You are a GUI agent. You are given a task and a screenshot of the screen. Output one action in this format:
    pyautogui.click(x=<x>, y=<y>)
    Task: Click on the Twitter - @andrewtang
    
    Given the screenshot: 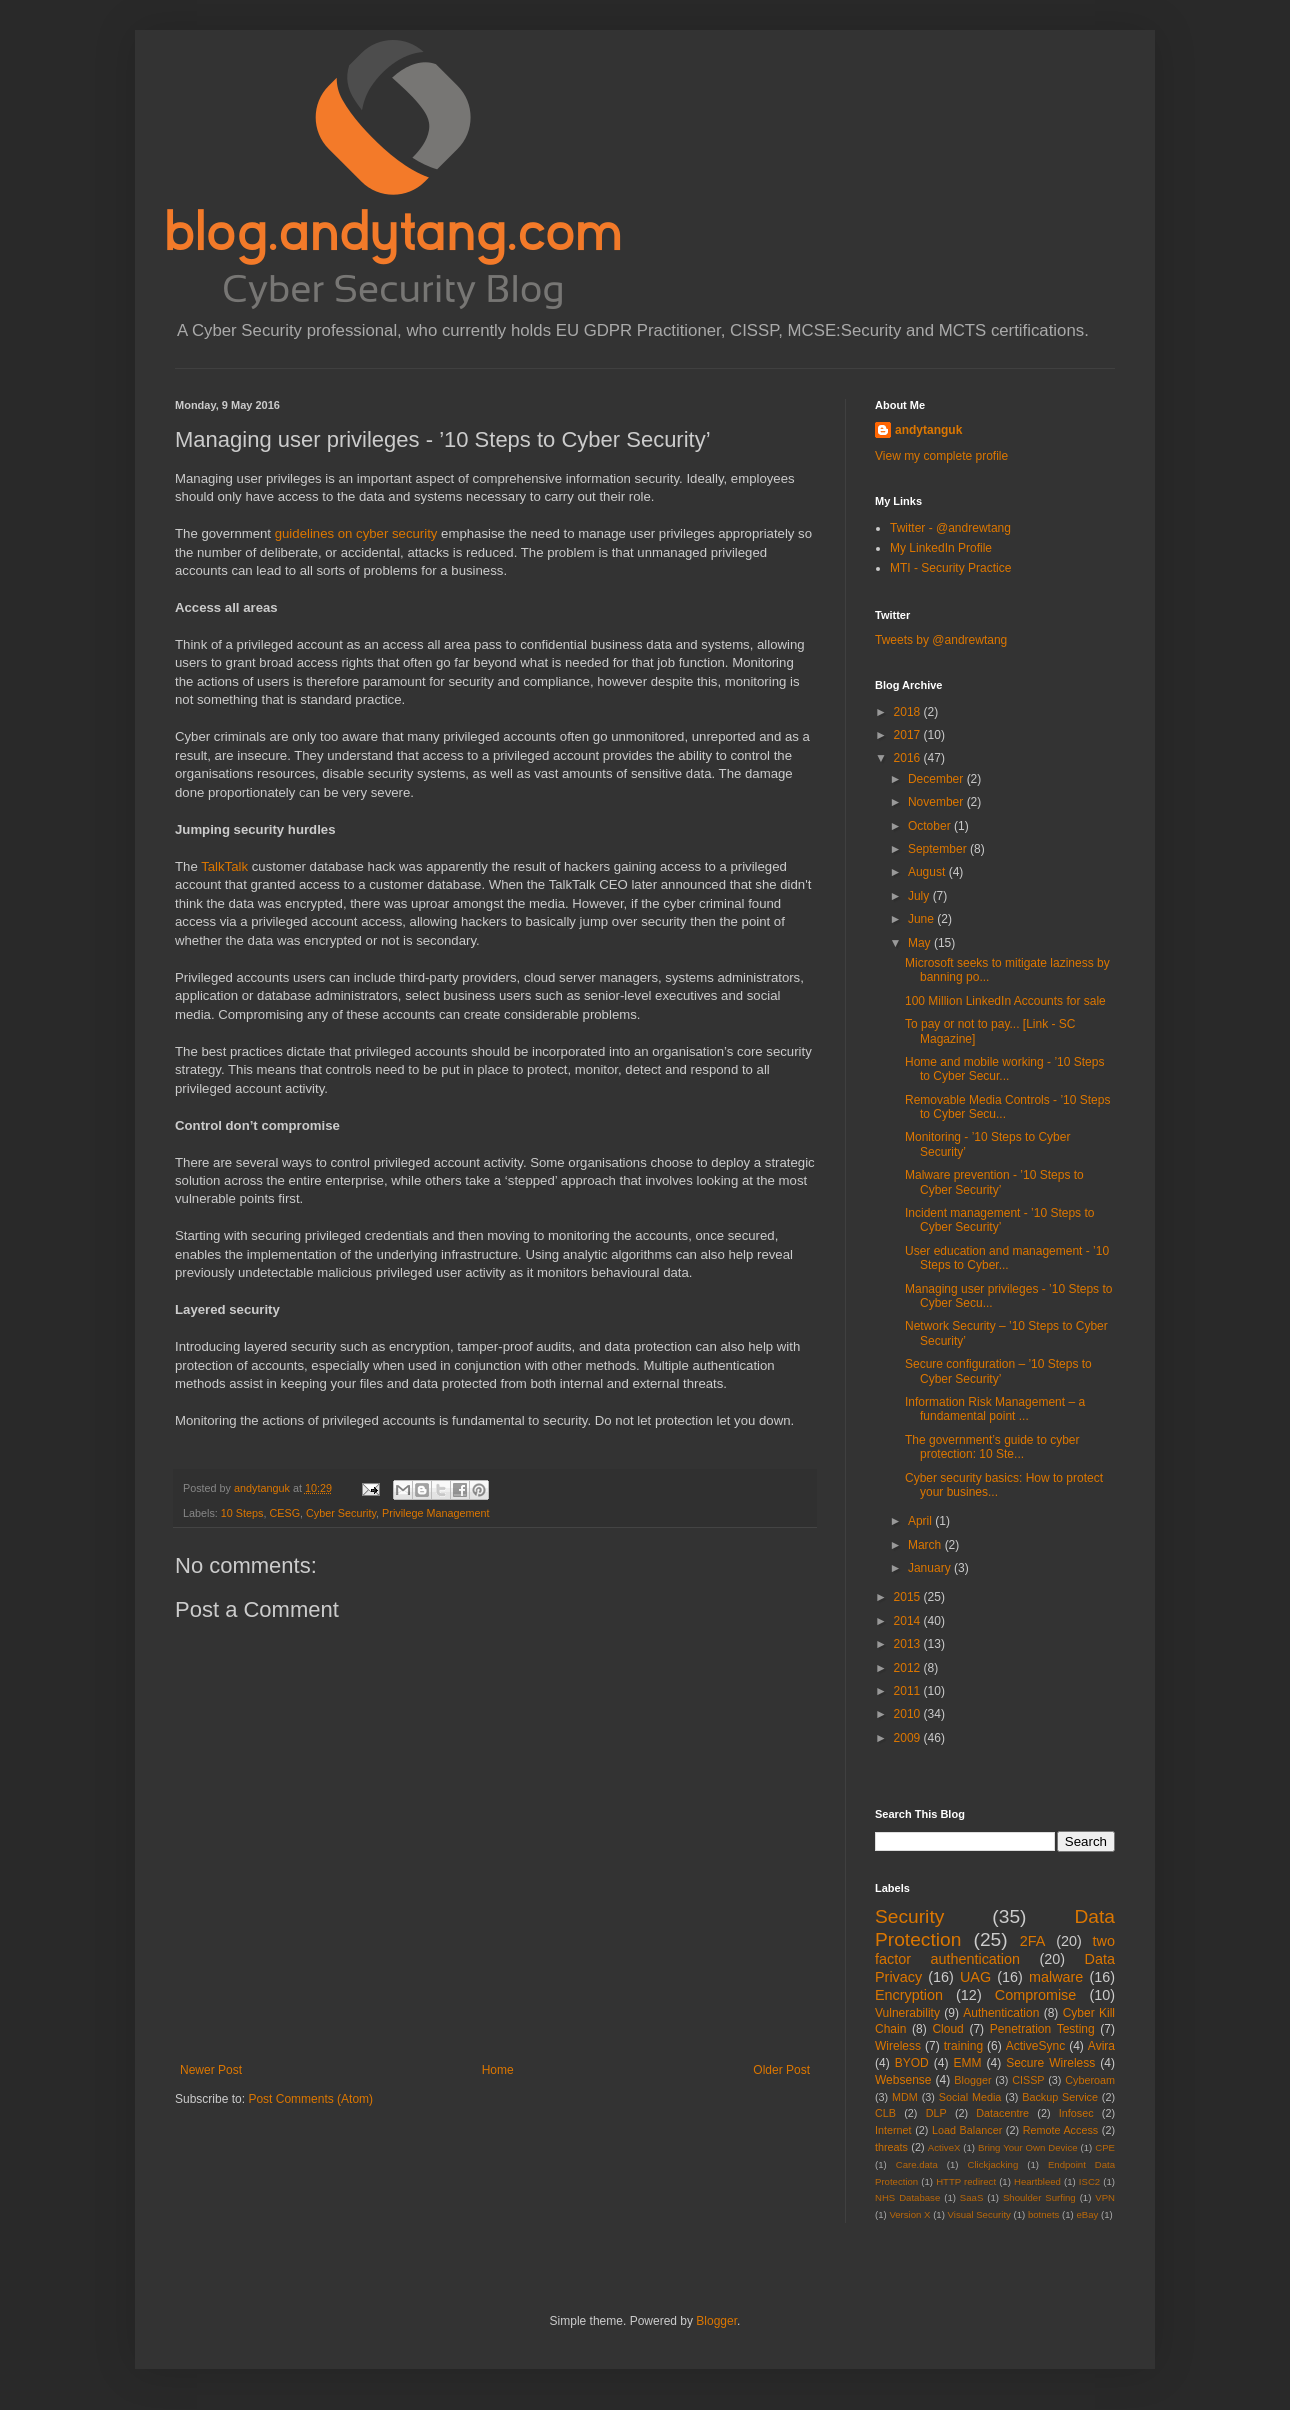 What is the action you would take?
    pyautogui.click(x=950, y=528)
    